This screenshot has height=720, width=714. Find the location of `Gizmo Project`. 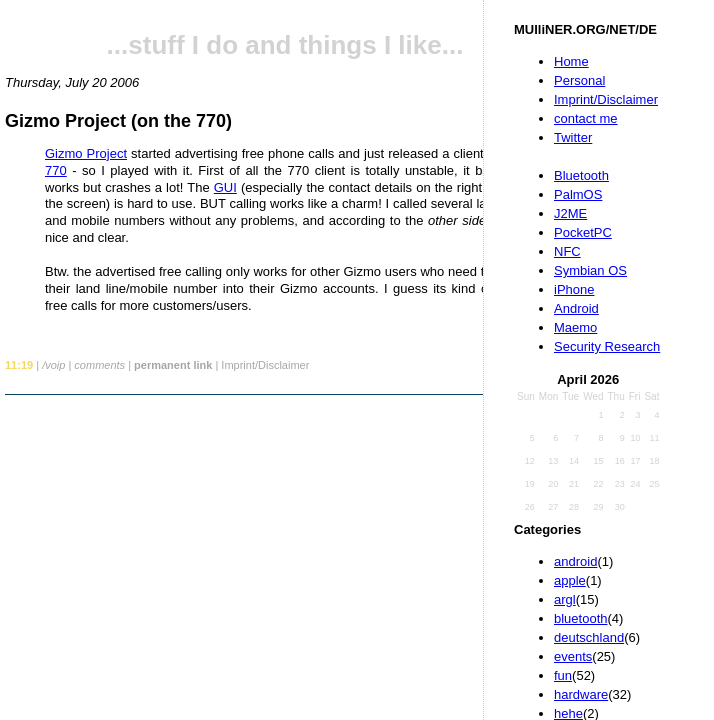

Gizmo Project is located at coordinates (86, 153).